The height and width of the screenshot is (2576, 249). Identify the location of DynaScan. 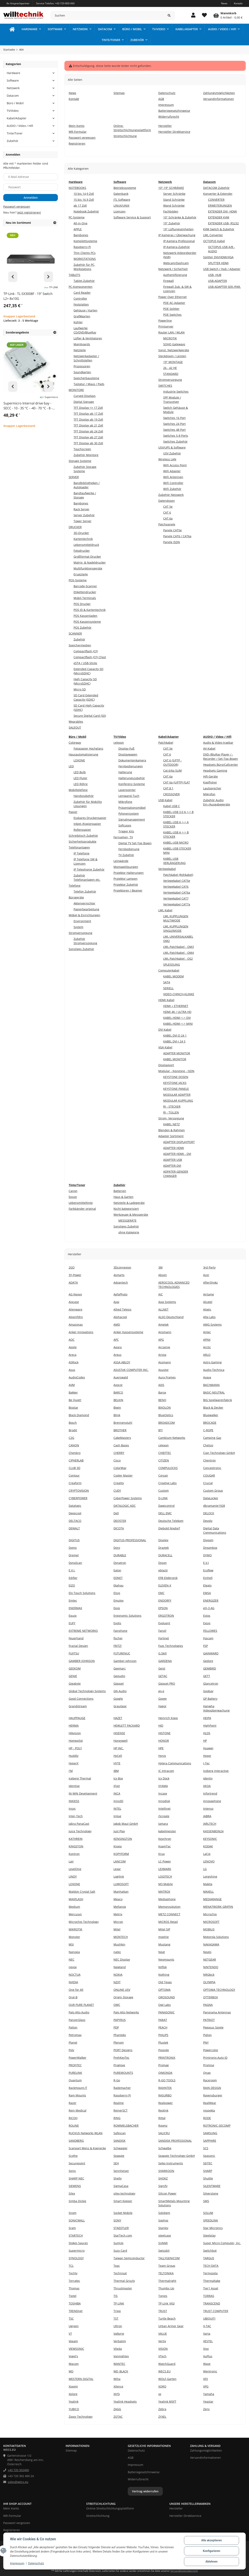
(75, 1563).